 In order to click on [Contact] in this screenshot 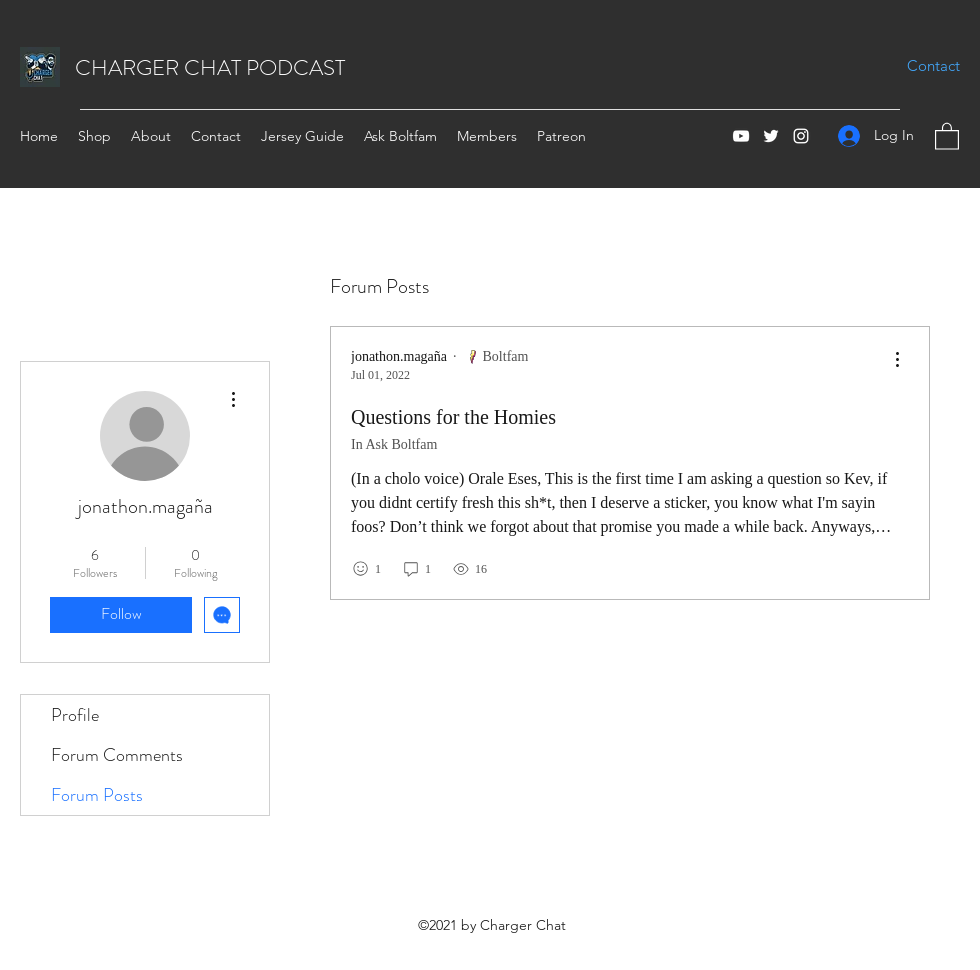, I will do `click(933, 66)`.